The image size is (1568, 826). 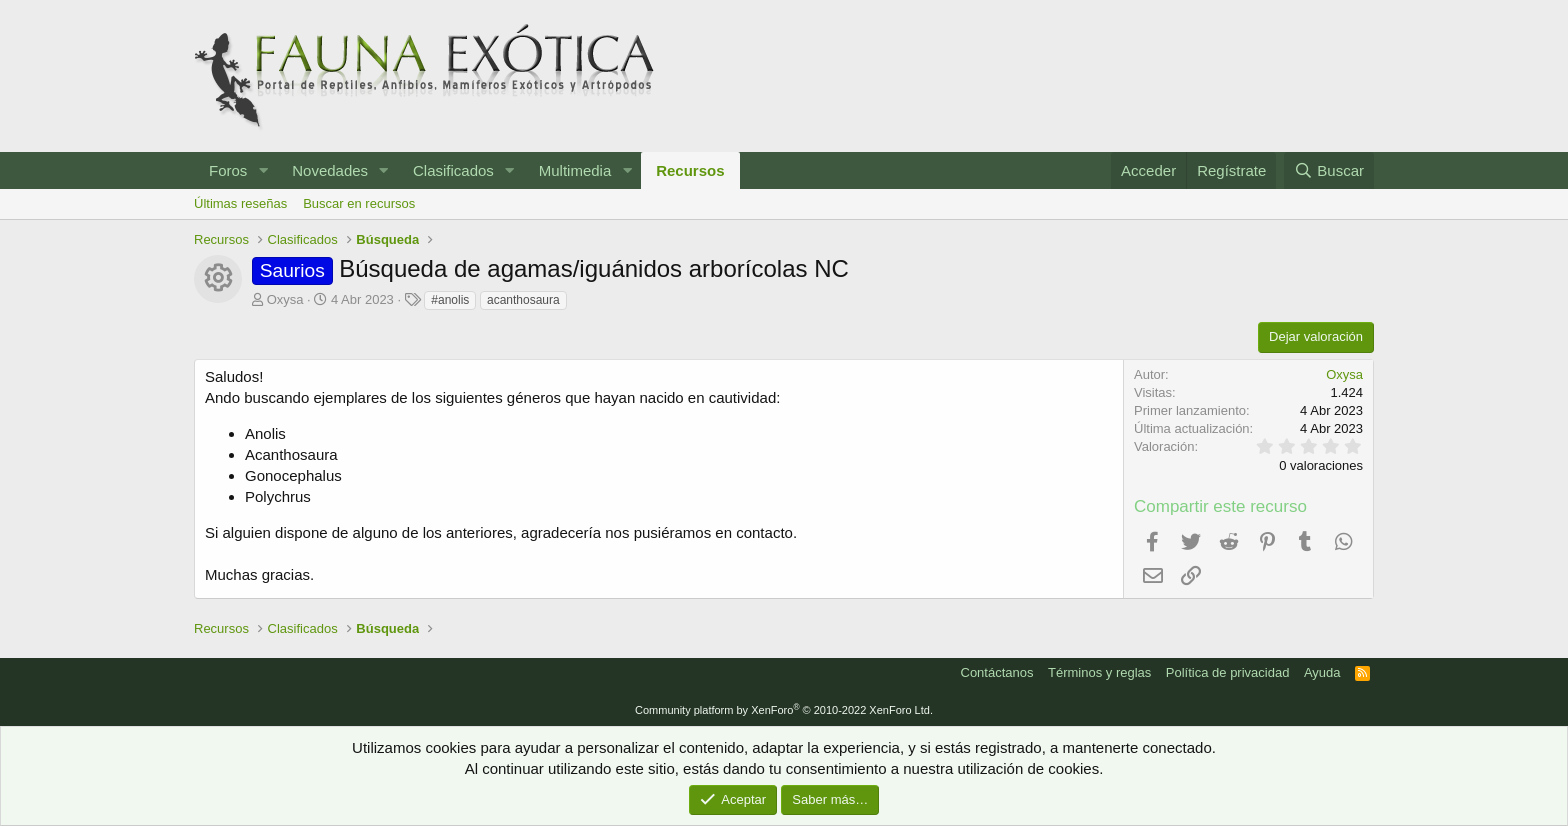 What do you see at coordinates (1322, 672) in the screenshot?
I see `Ayuda` at bounding box center [1322, 672].